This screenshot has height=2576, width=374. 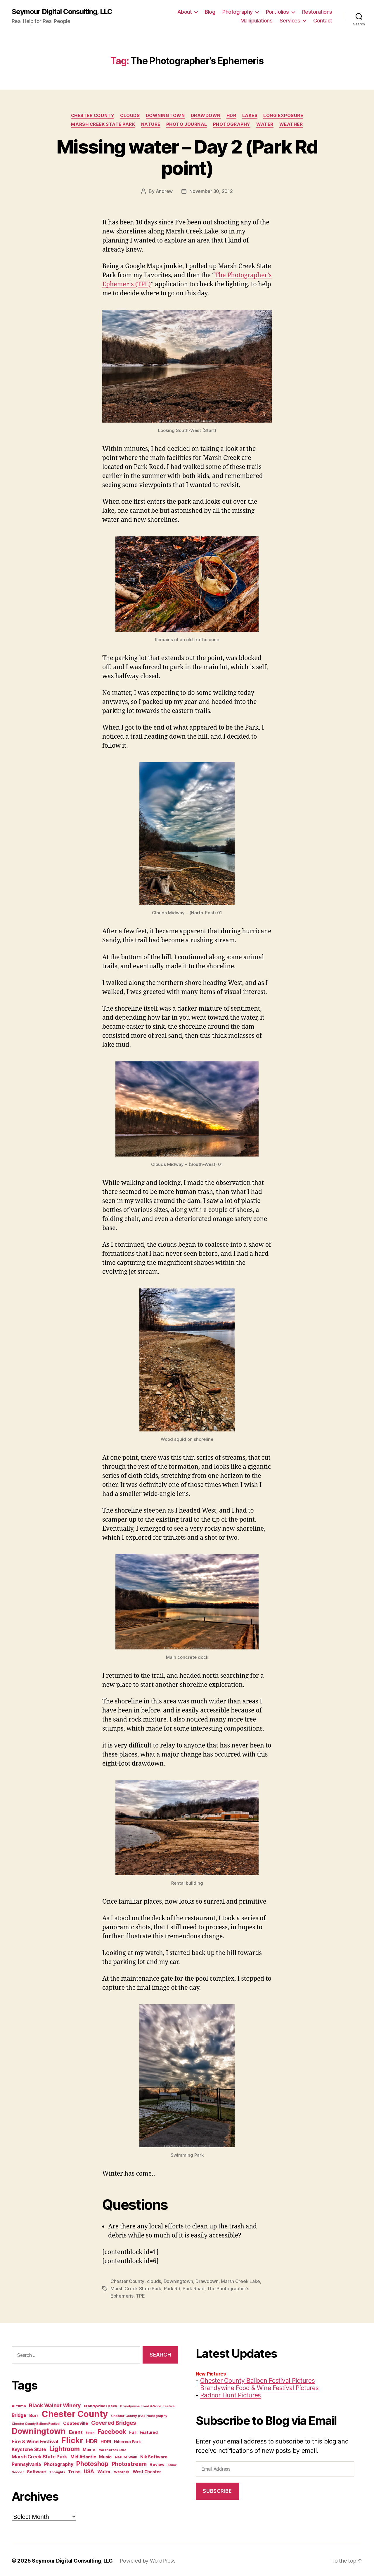 What do you see at coordinates (127, 2440) in the screenshot?
I see `Hibernia Park [Hibernia Park (13 items)]` at bounding box center [127, 2440].